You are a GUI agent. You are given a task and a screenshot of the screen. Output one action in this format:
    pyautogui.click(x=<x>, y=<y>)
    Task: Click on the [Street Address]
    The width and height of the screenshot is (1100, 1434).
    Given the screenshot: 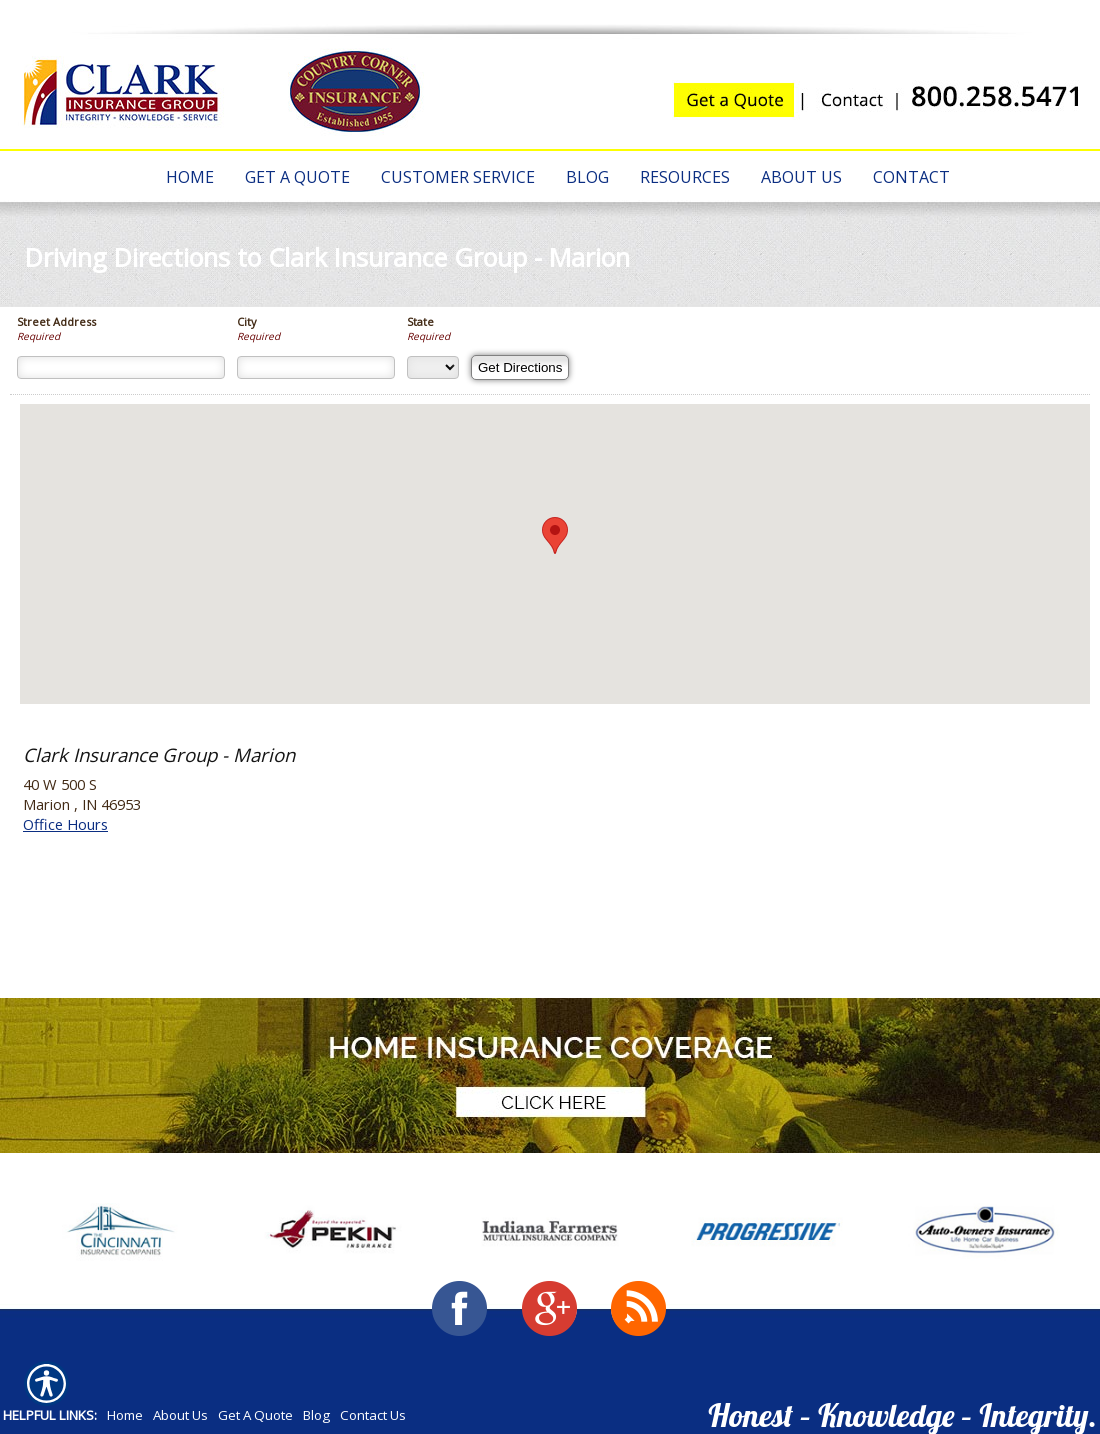 What is the action you would take?
    pyautogui.click(x=121, y=367)
    